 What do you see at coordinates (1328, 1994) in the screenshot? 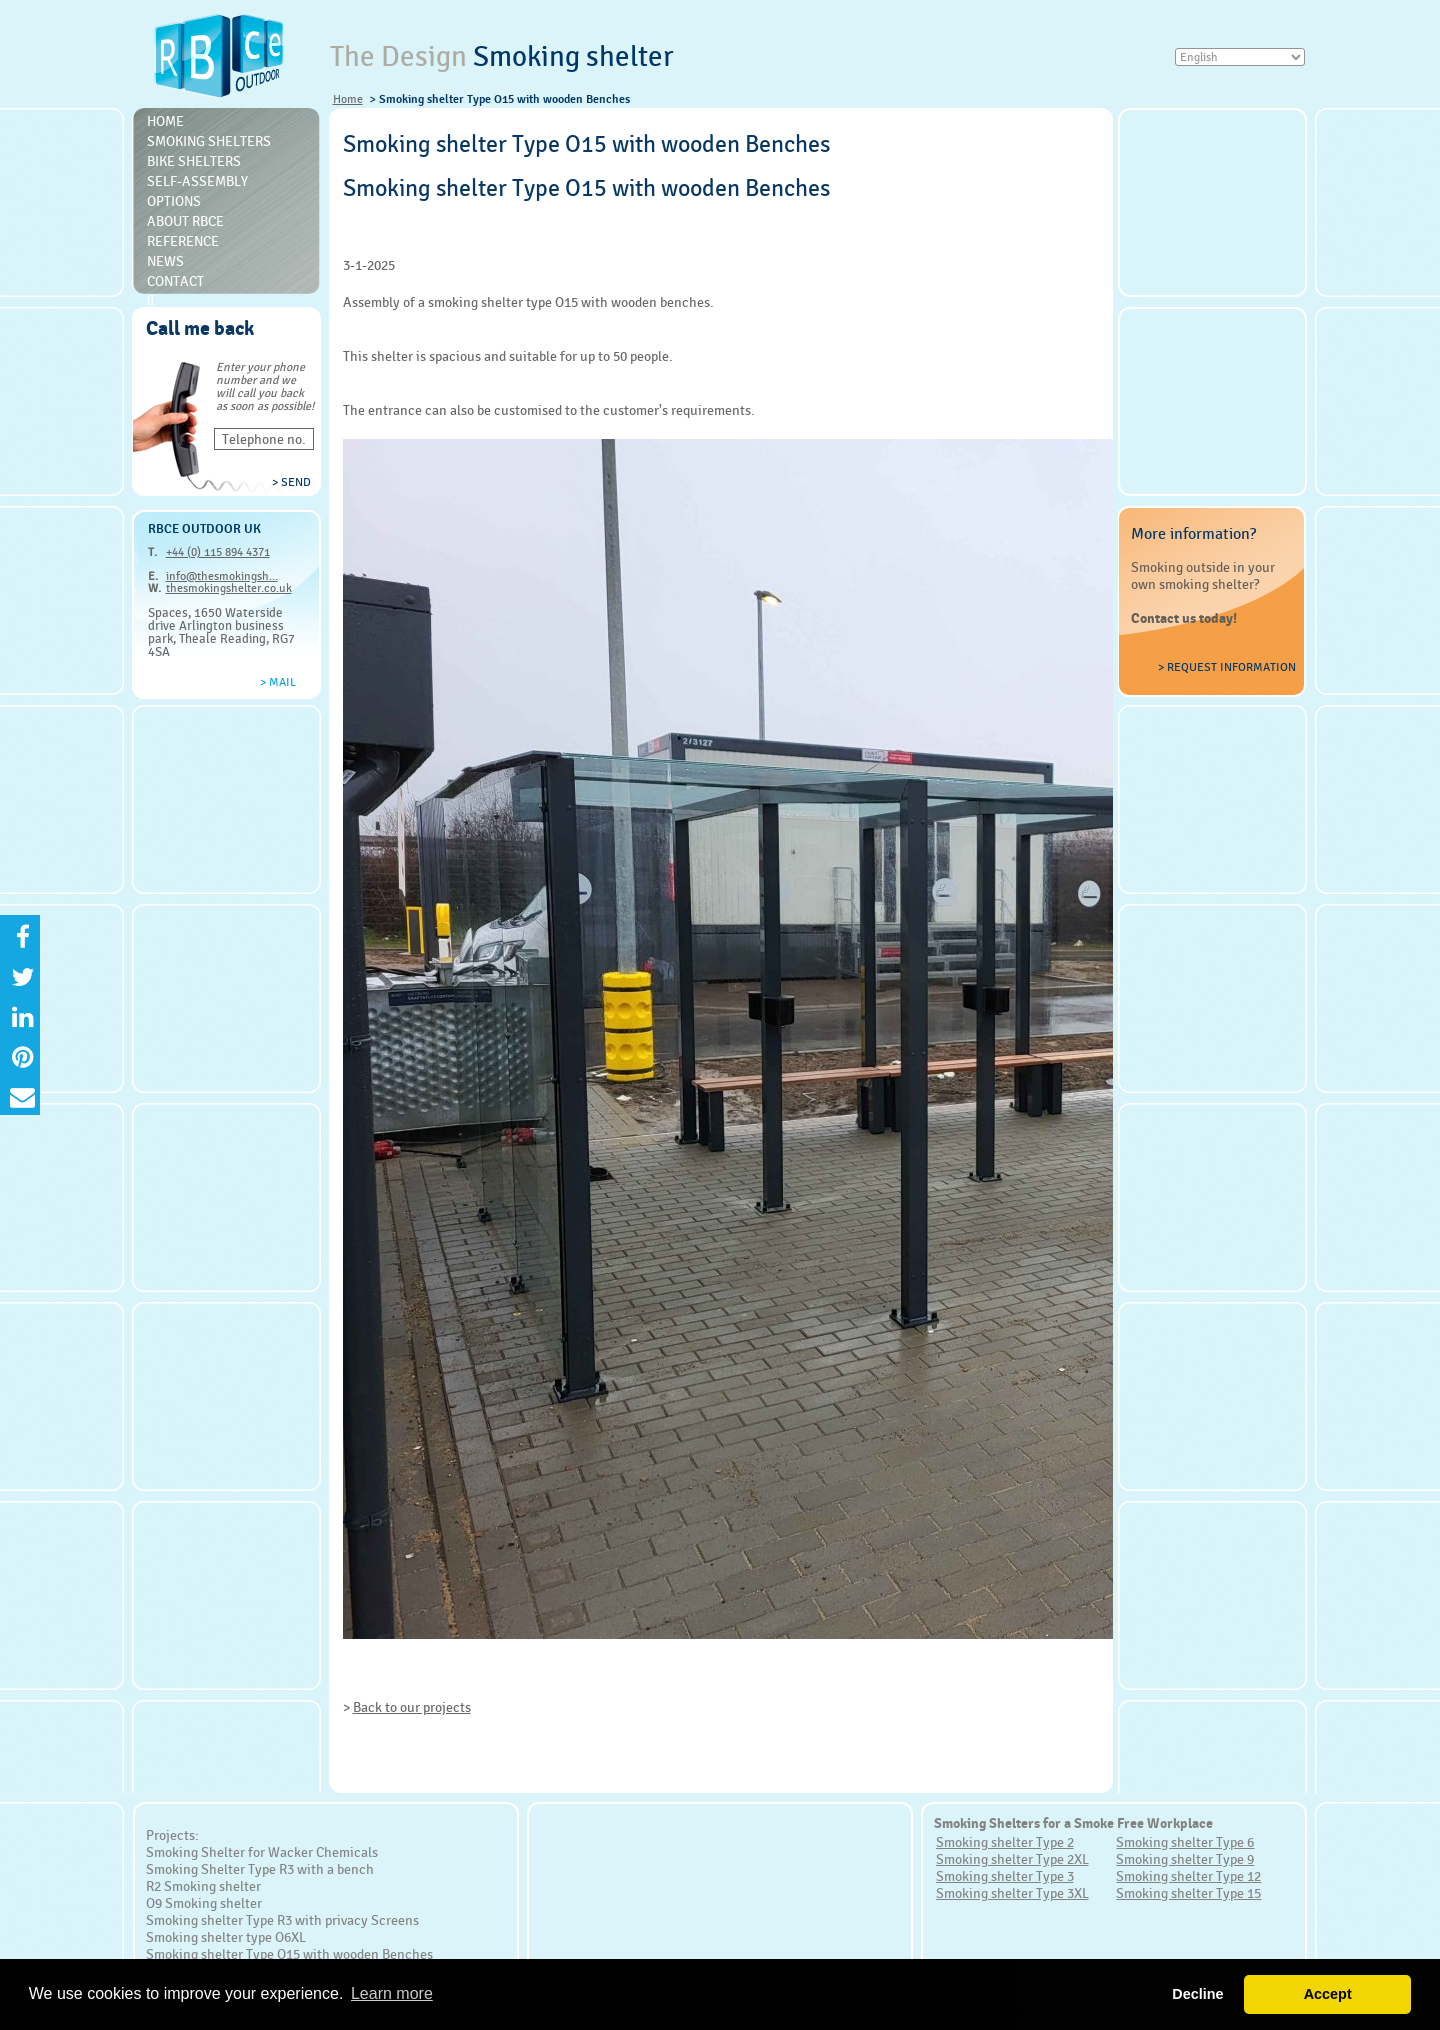
I see `Accept [button]` at bounding box center [1328, 1994].